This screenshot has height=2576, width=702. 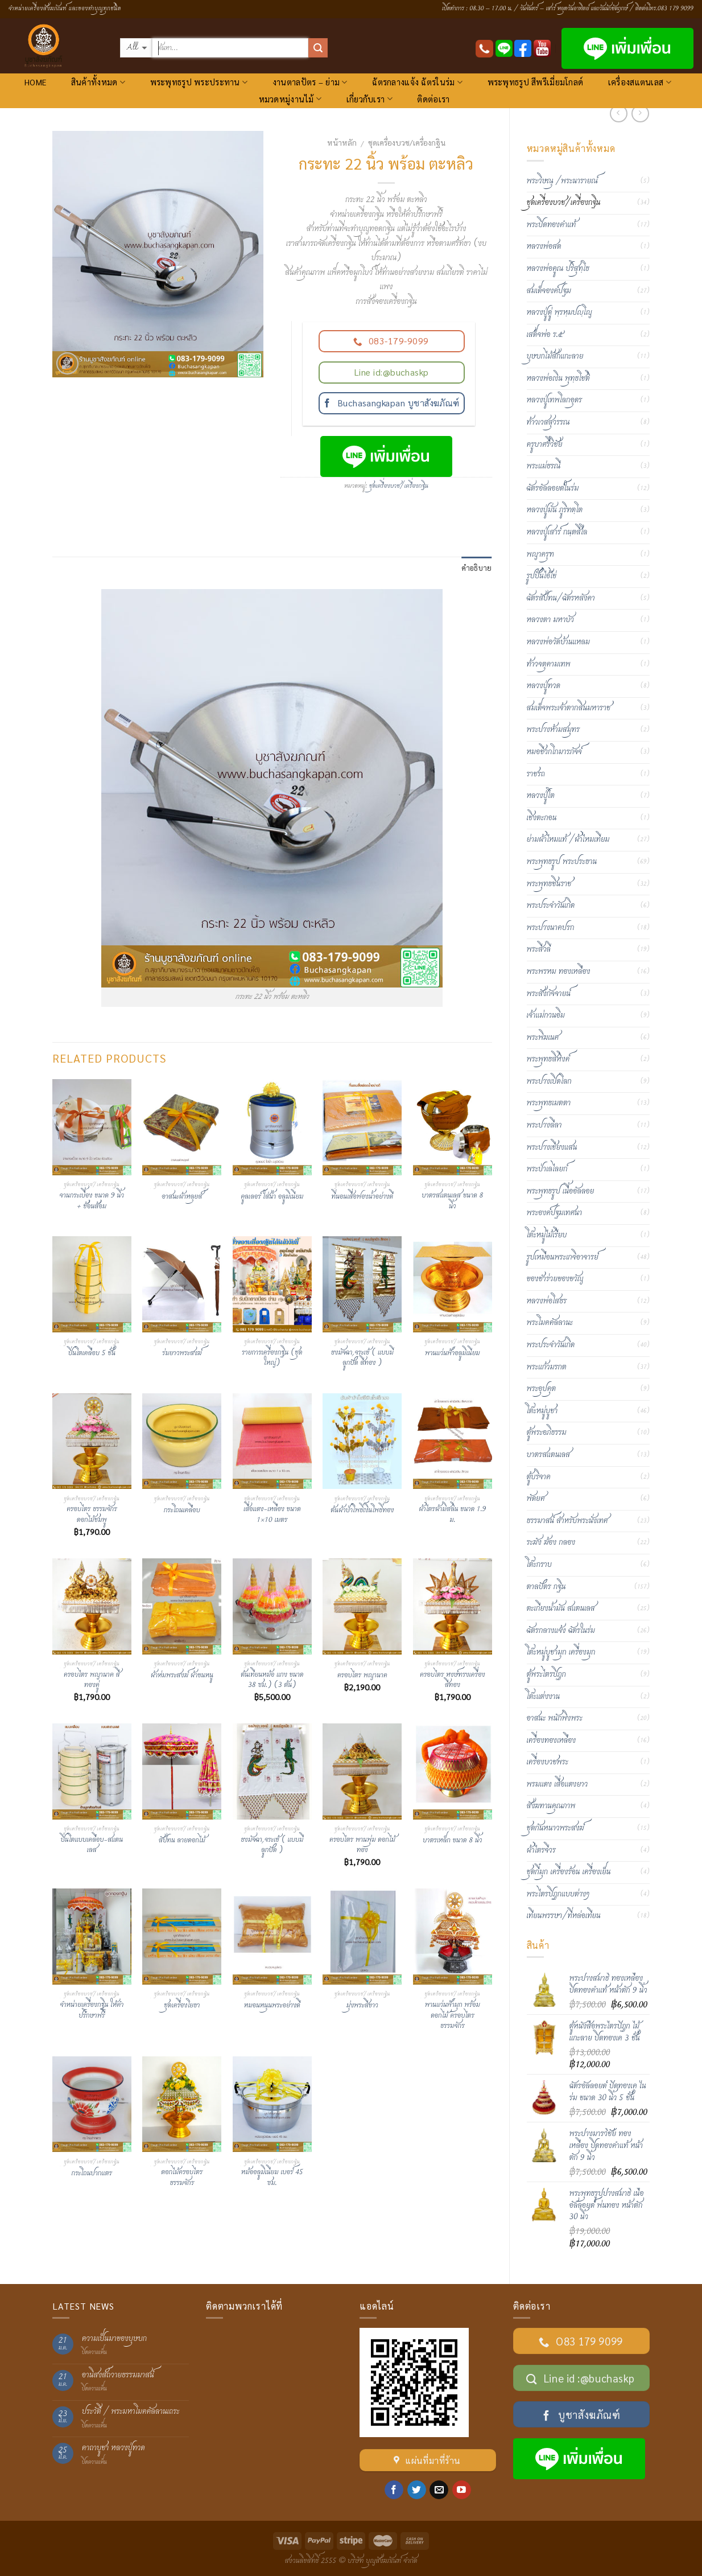 What do you see at coordinates (547, 1169) in the screenshot?
I see `พระป่าเลไลยก์` at bounding box center [547, 1169].